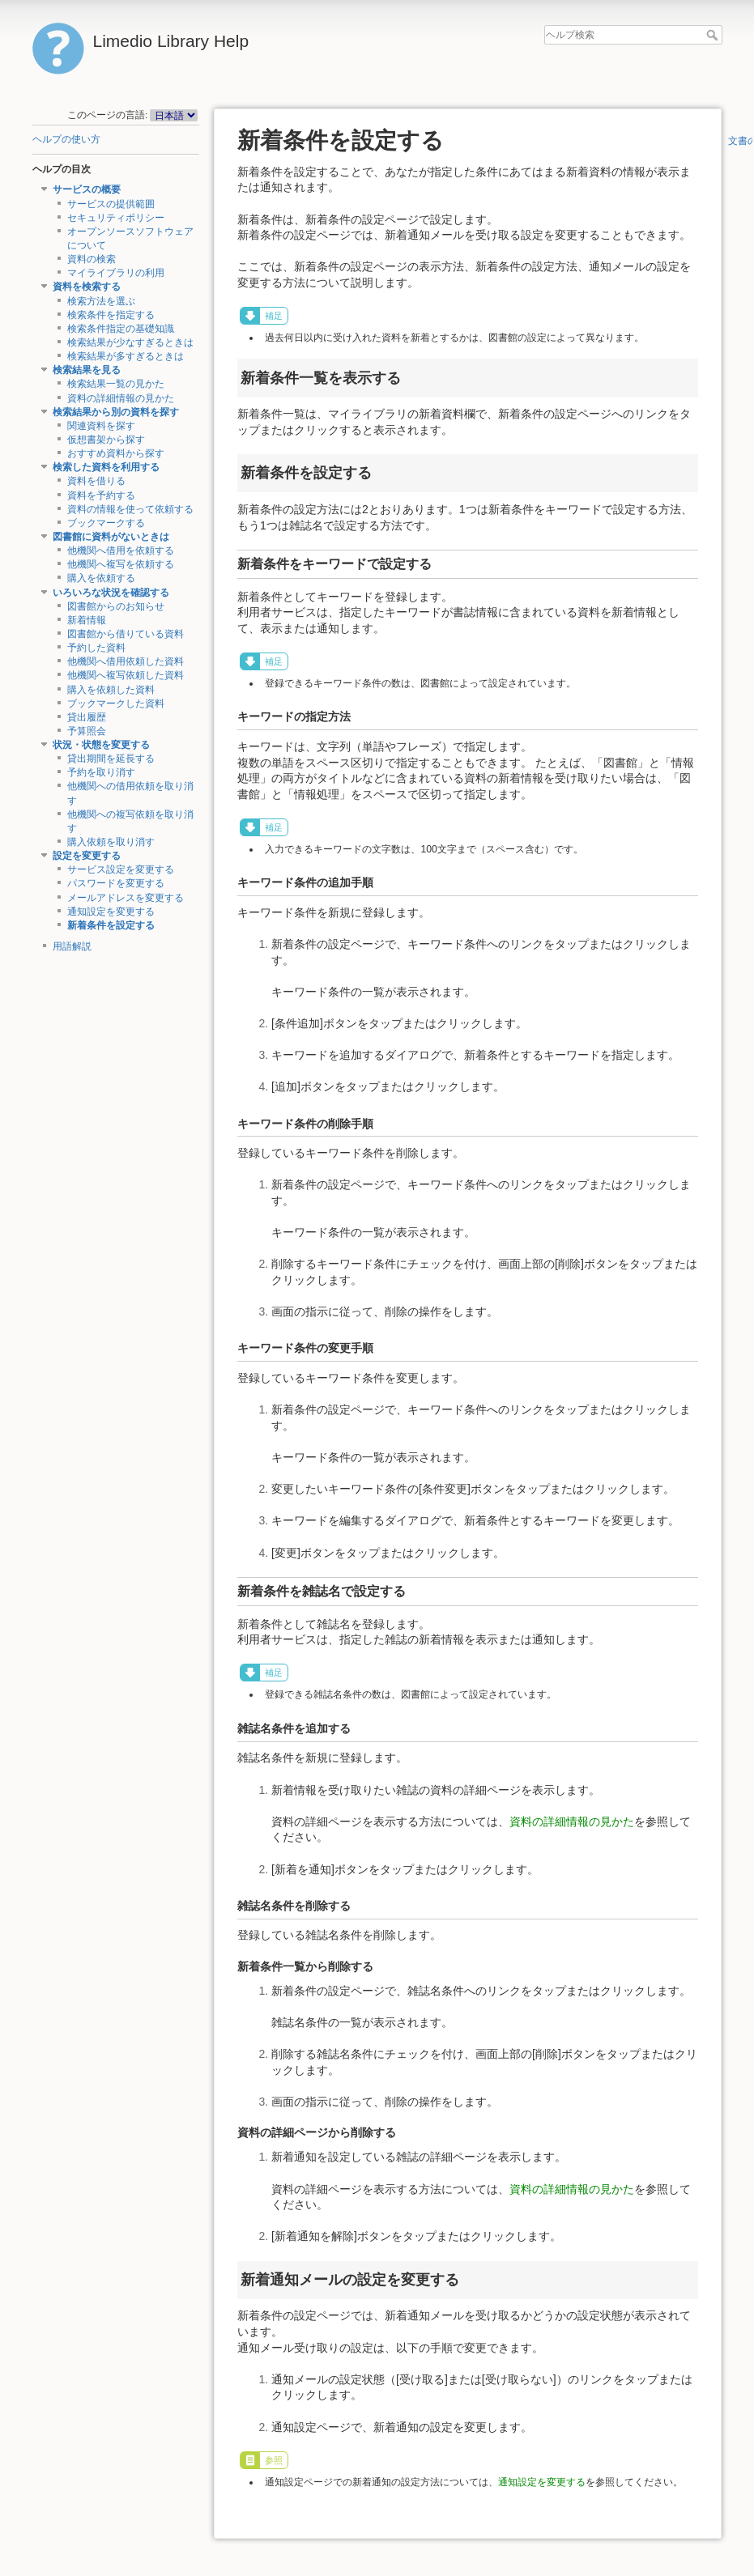 This screenshot has height=2576, width=754. What do you see at coordinates (714, 34) in the screenshot?
I see `ヘルプ検索` at bounding box center [714, 34].